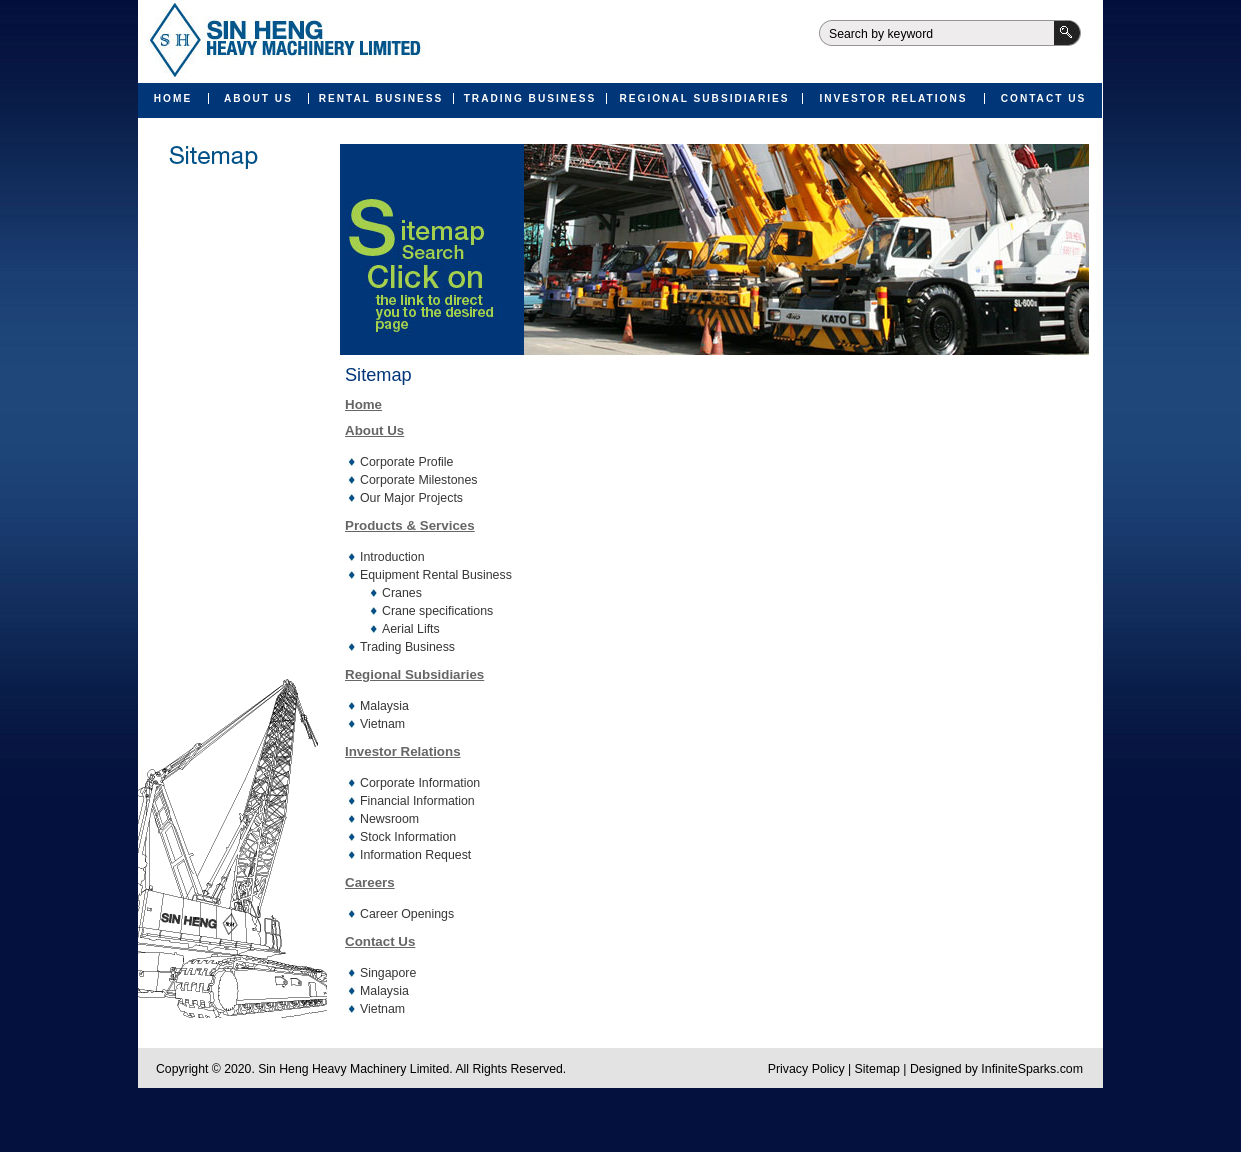  I want to click on Career Openings, so click(407, 914).